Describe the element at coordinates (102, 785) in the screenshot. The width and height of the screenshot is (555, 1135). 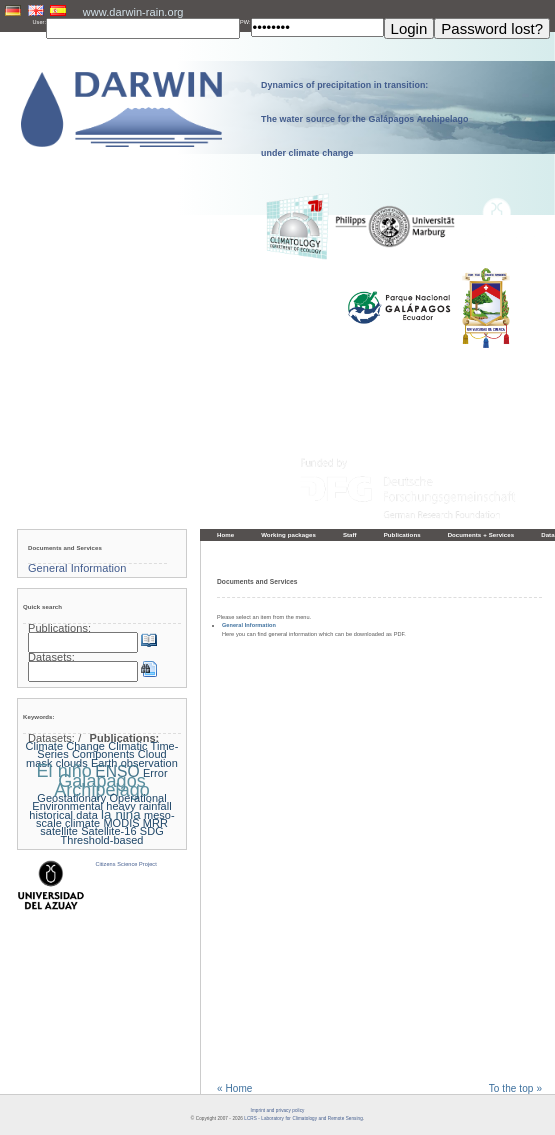
I see `Galapagos Archipelago` at that location.